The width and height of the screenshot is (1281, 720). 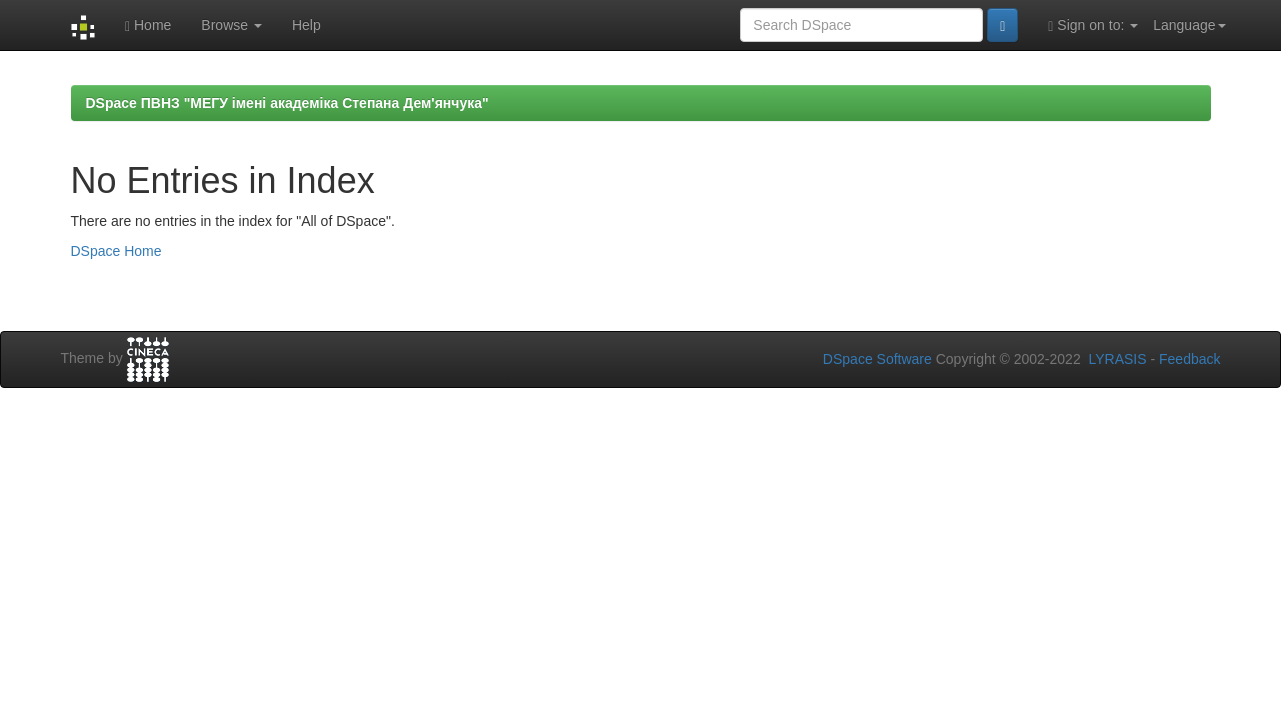 What do you see at coordinates (148, 25) in the screenshot?
I see `Home` at bounding box center [148, 25].